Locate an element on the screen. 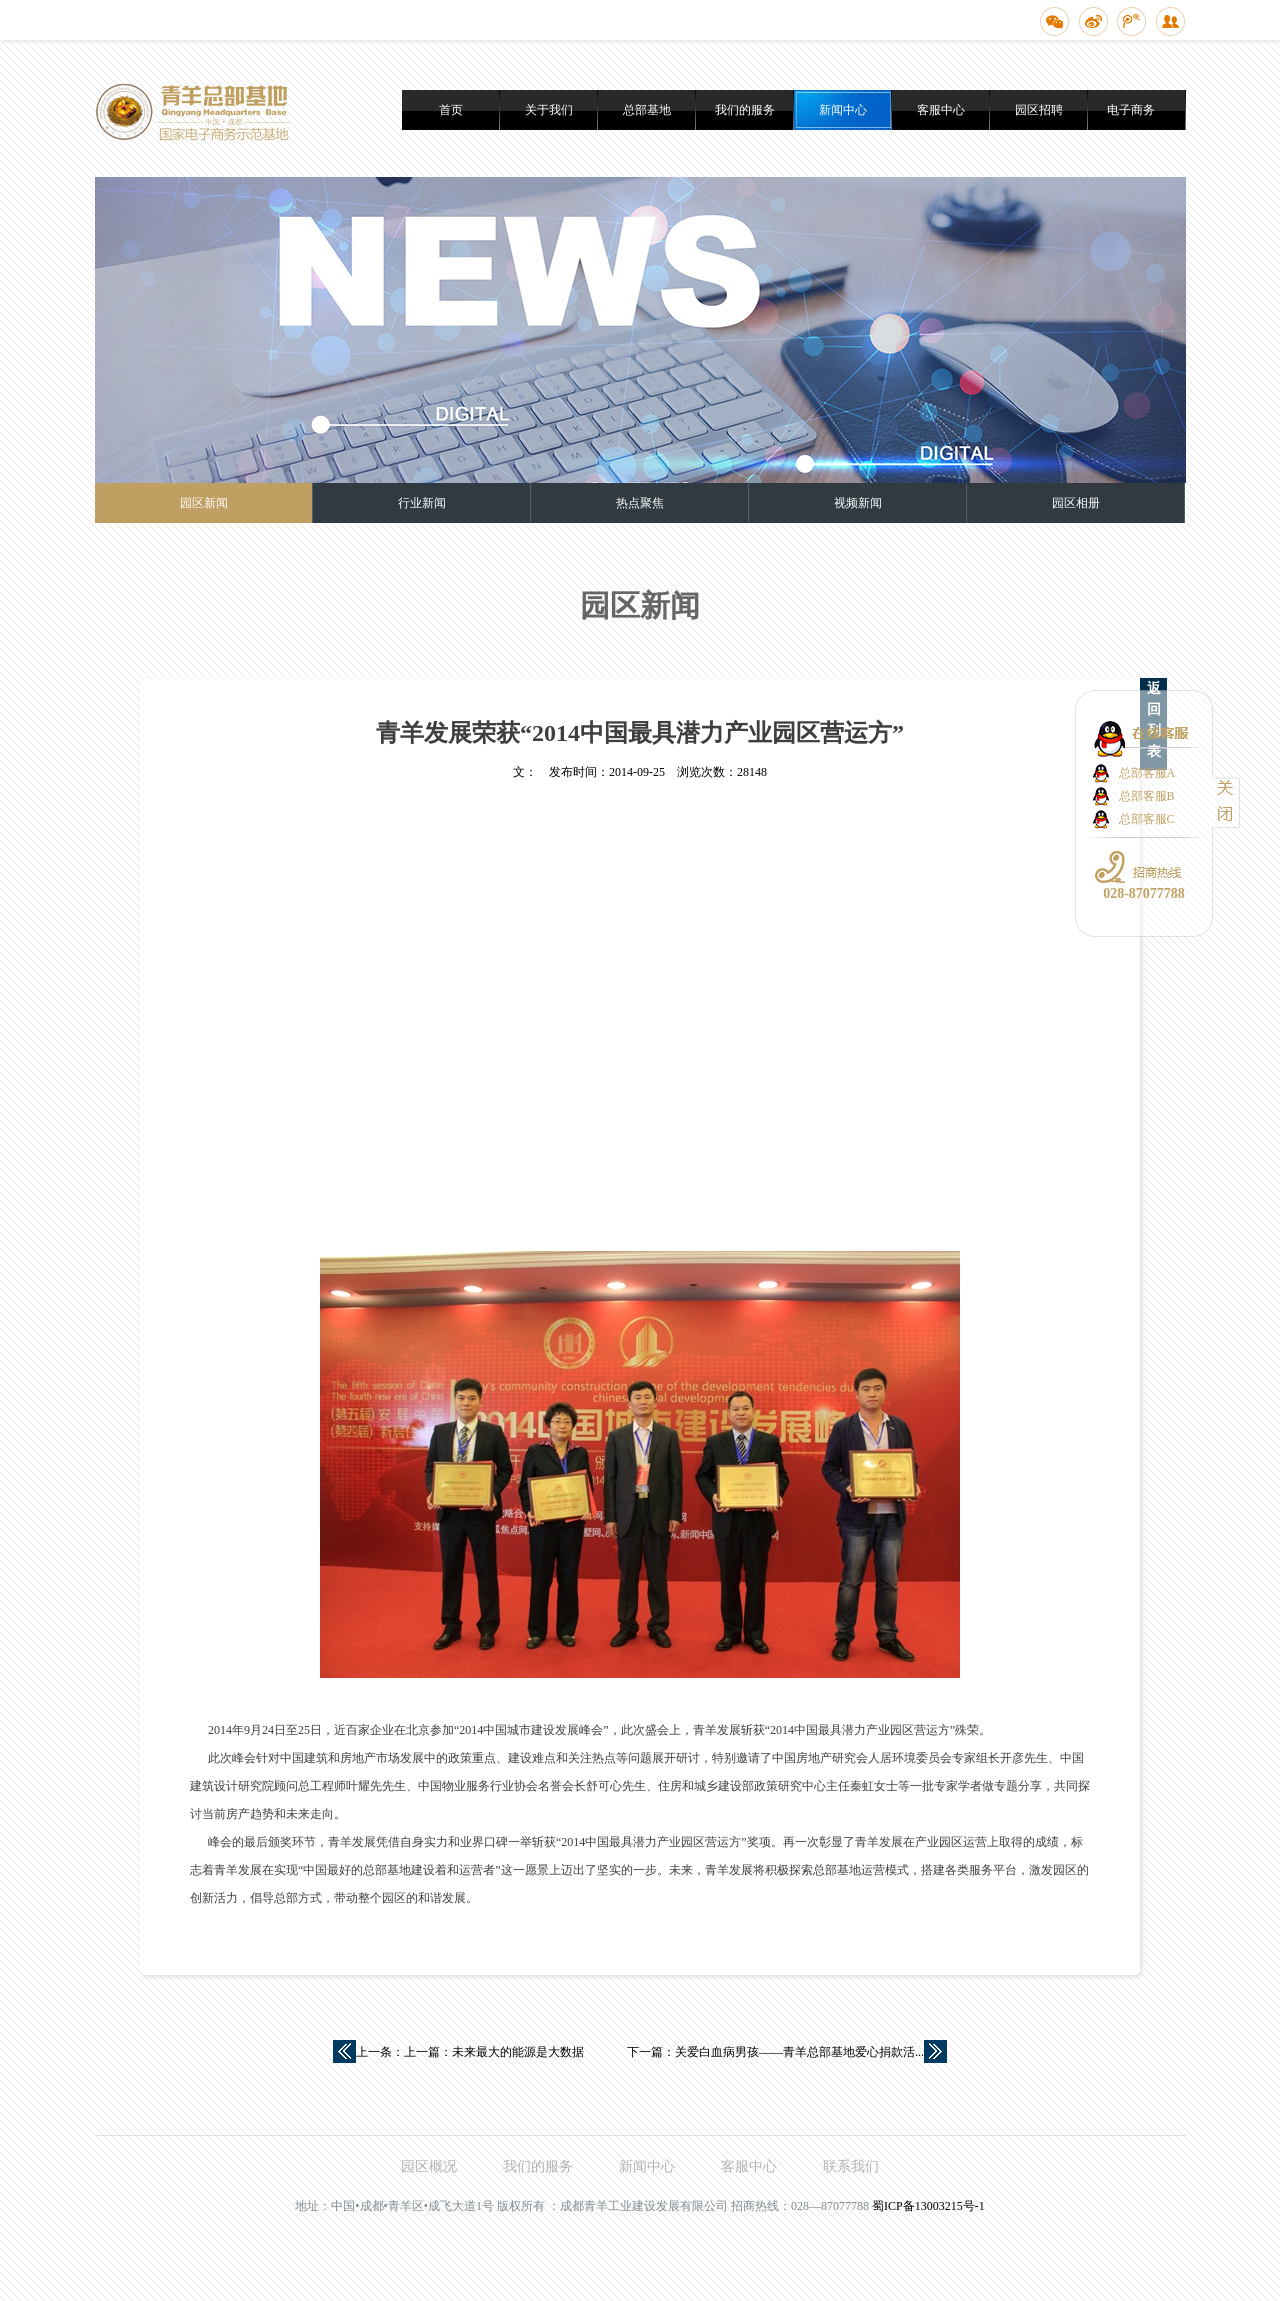 Image resolution: width=1280 pixels, height=2301 pixels. 园区招聘 is located at coordinates (1039, 110).